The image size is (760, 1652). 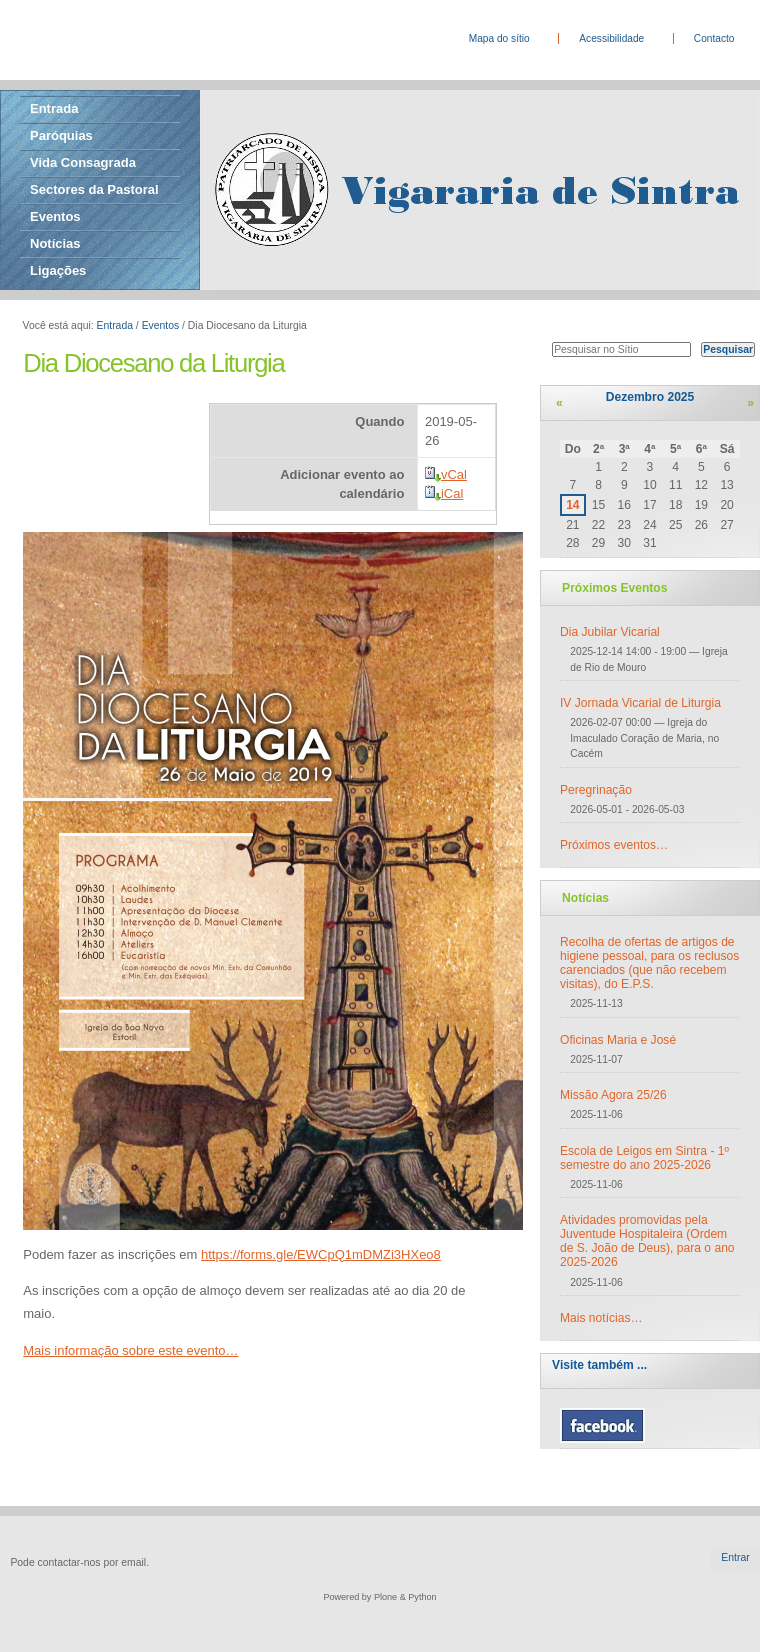 What do you see at coordinates (614, 588) in the screenshot?
I see `Próximos Eventos` at bounding box center [614, 588].